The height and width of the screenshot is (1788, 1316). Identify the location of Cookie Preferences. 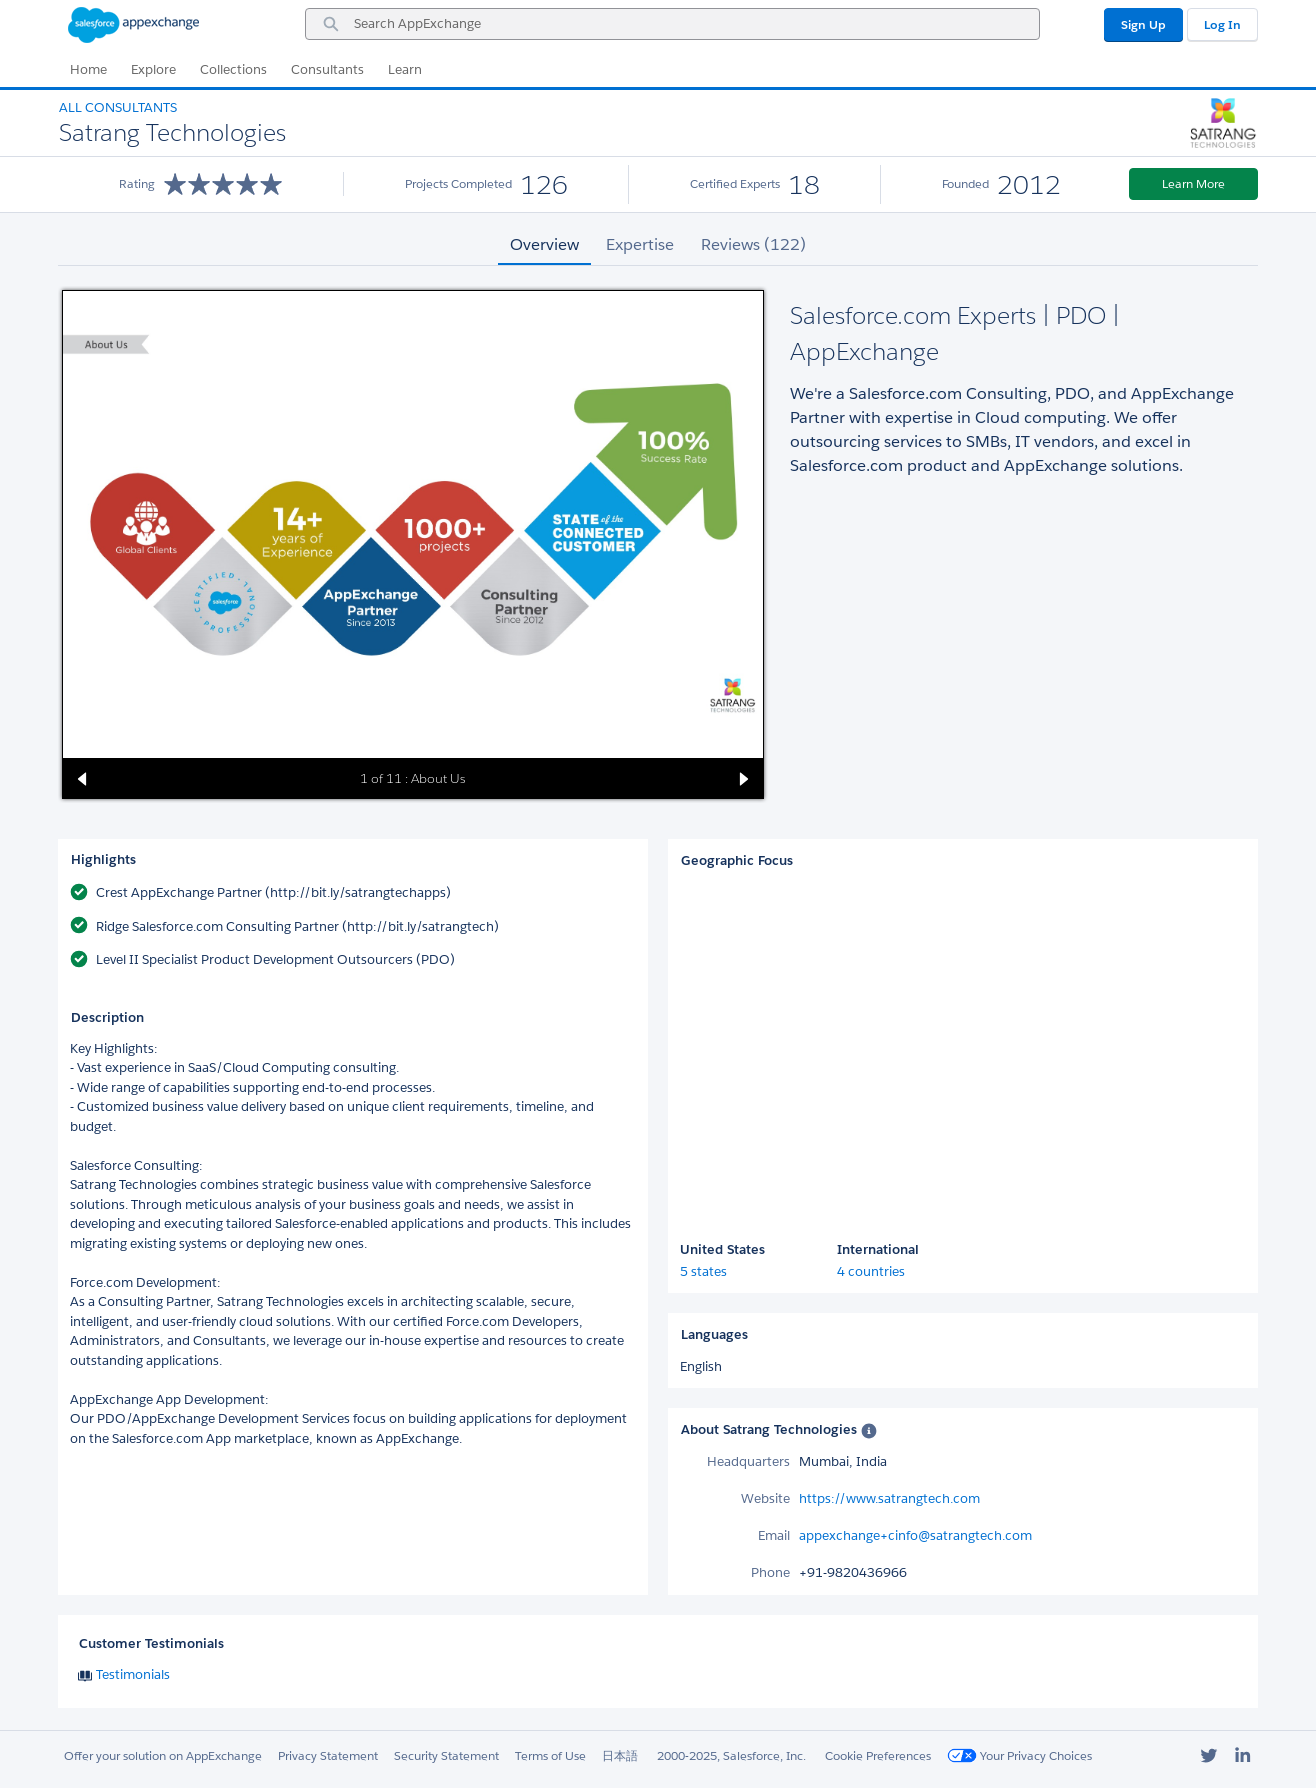
(878, 1755).